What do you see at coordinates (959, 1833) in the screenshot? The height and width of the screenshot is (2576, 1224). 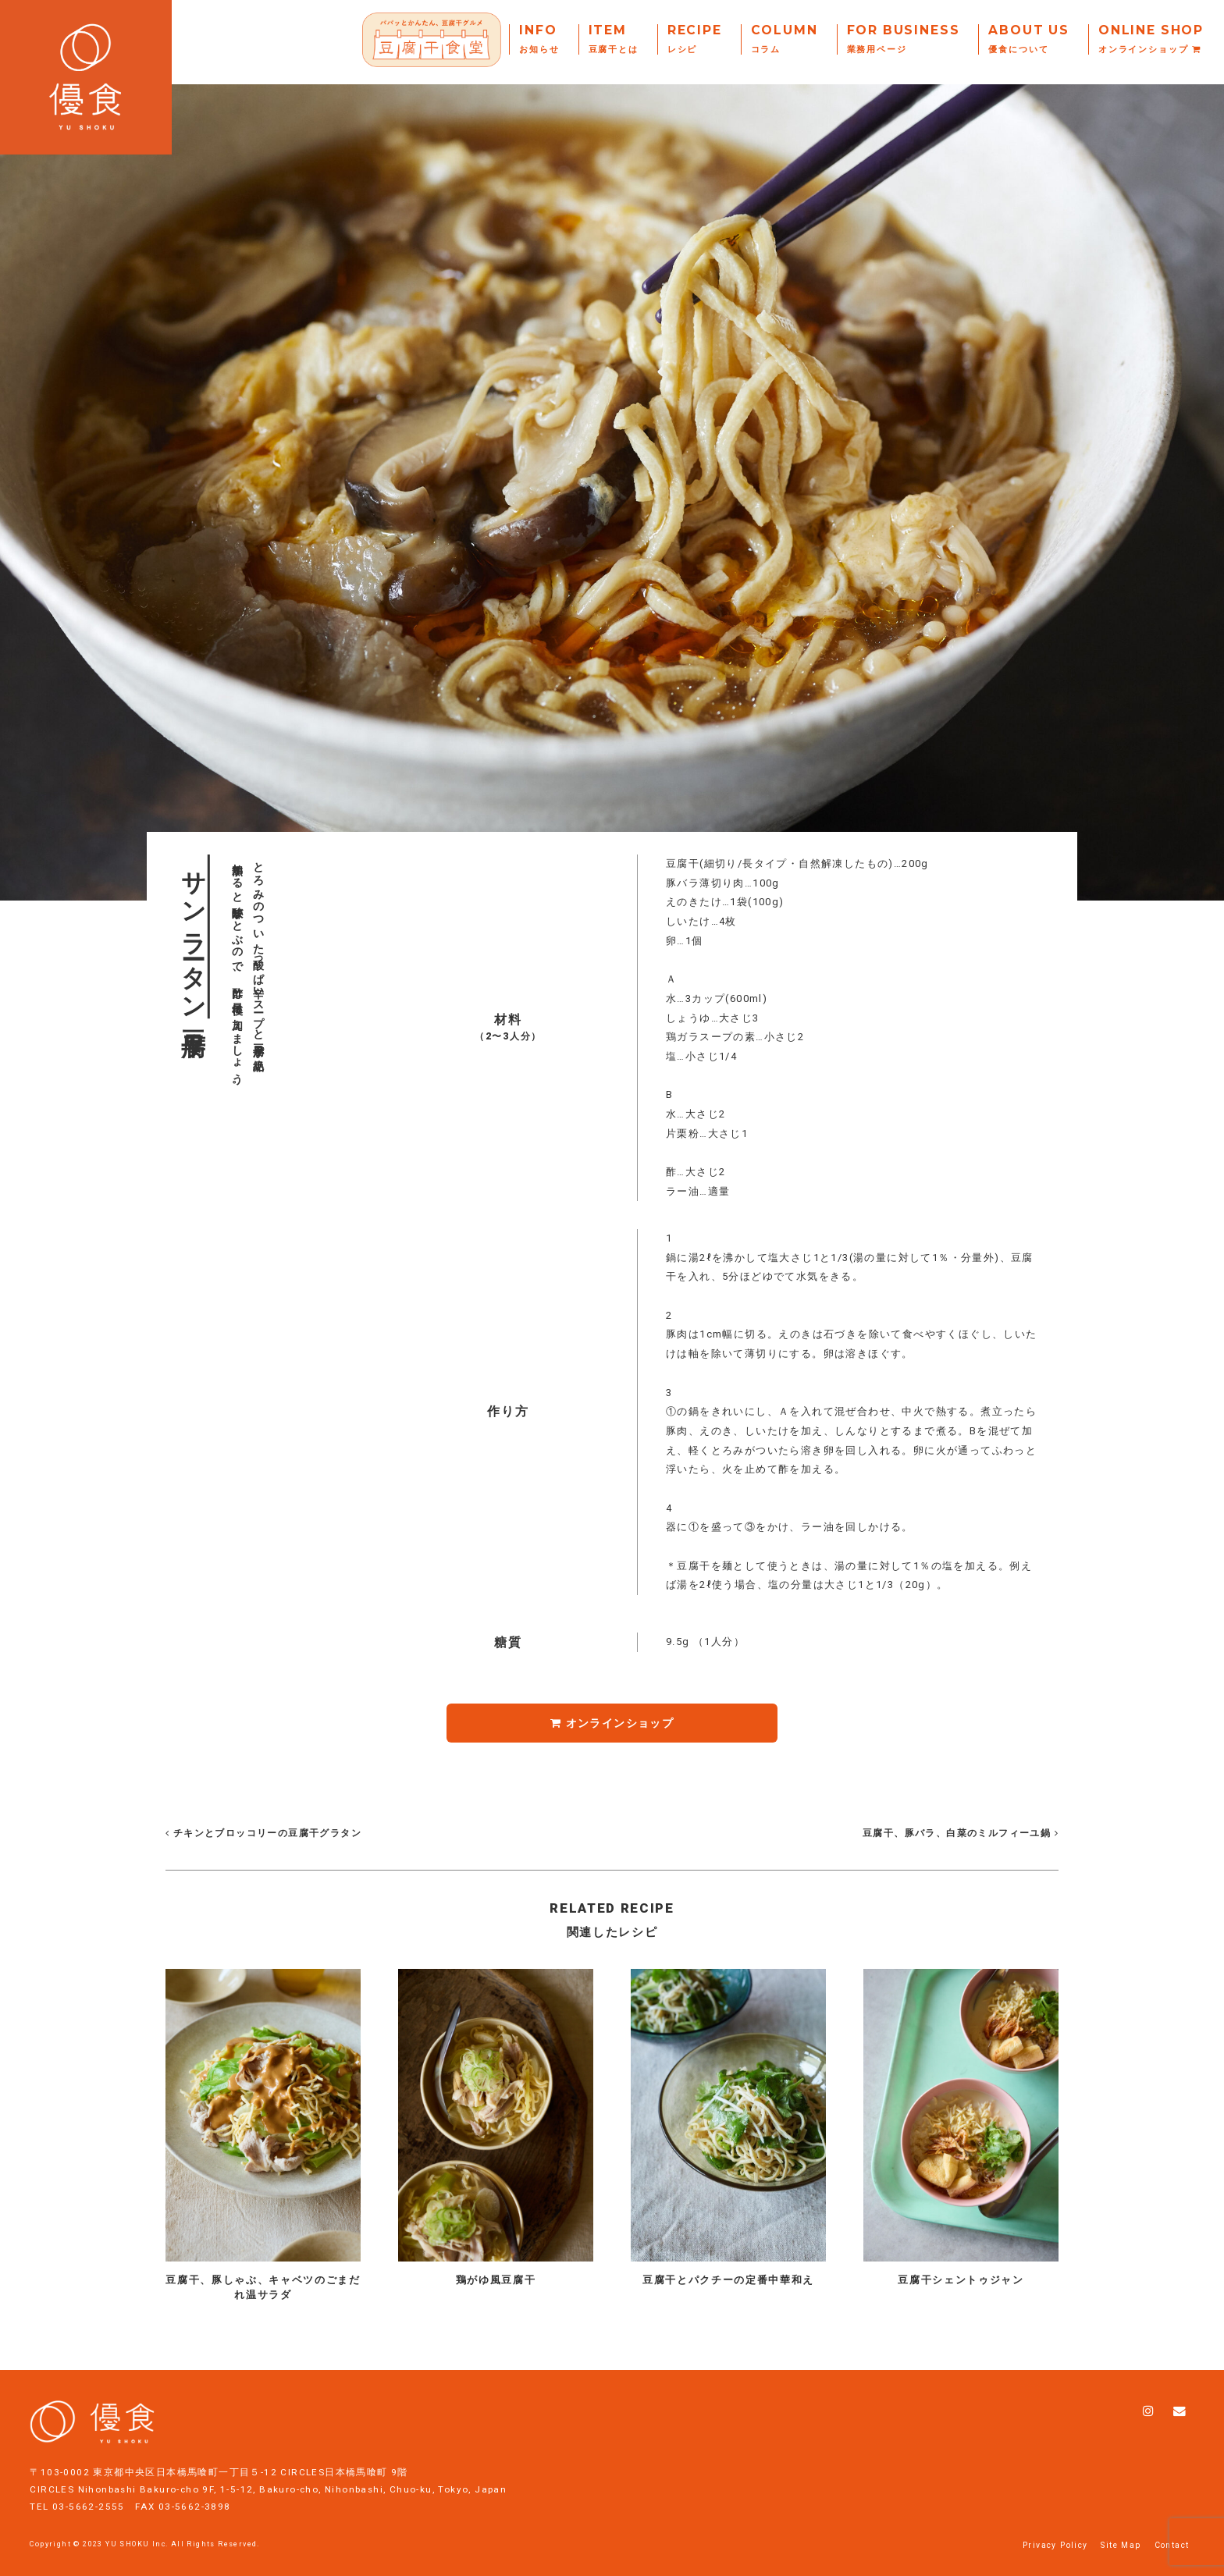 I see `豆腐干、豚バラ、白菜のミルフィーユ鍋` at bounding box center [959, 1833].